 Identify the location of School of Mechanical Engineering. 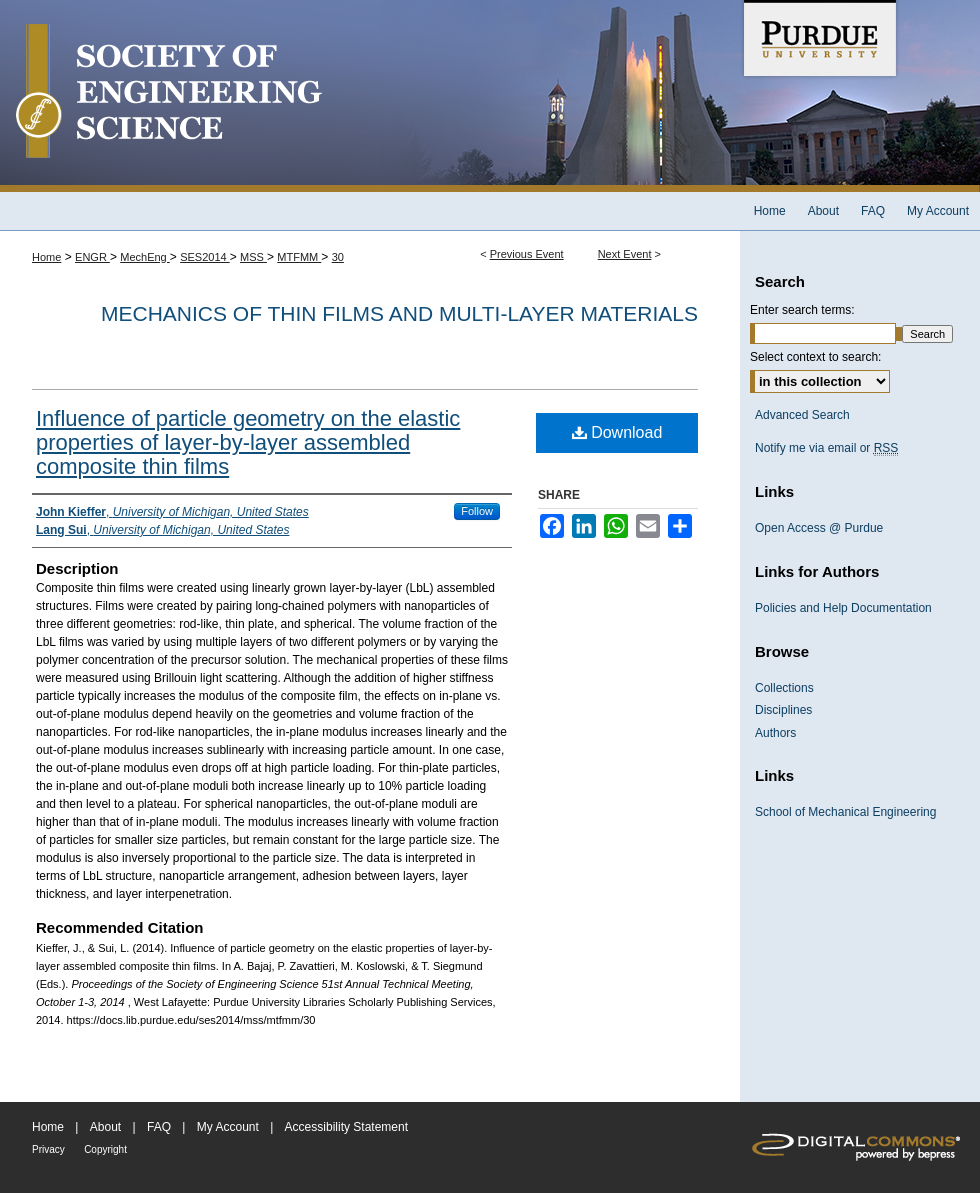
(845, 812).